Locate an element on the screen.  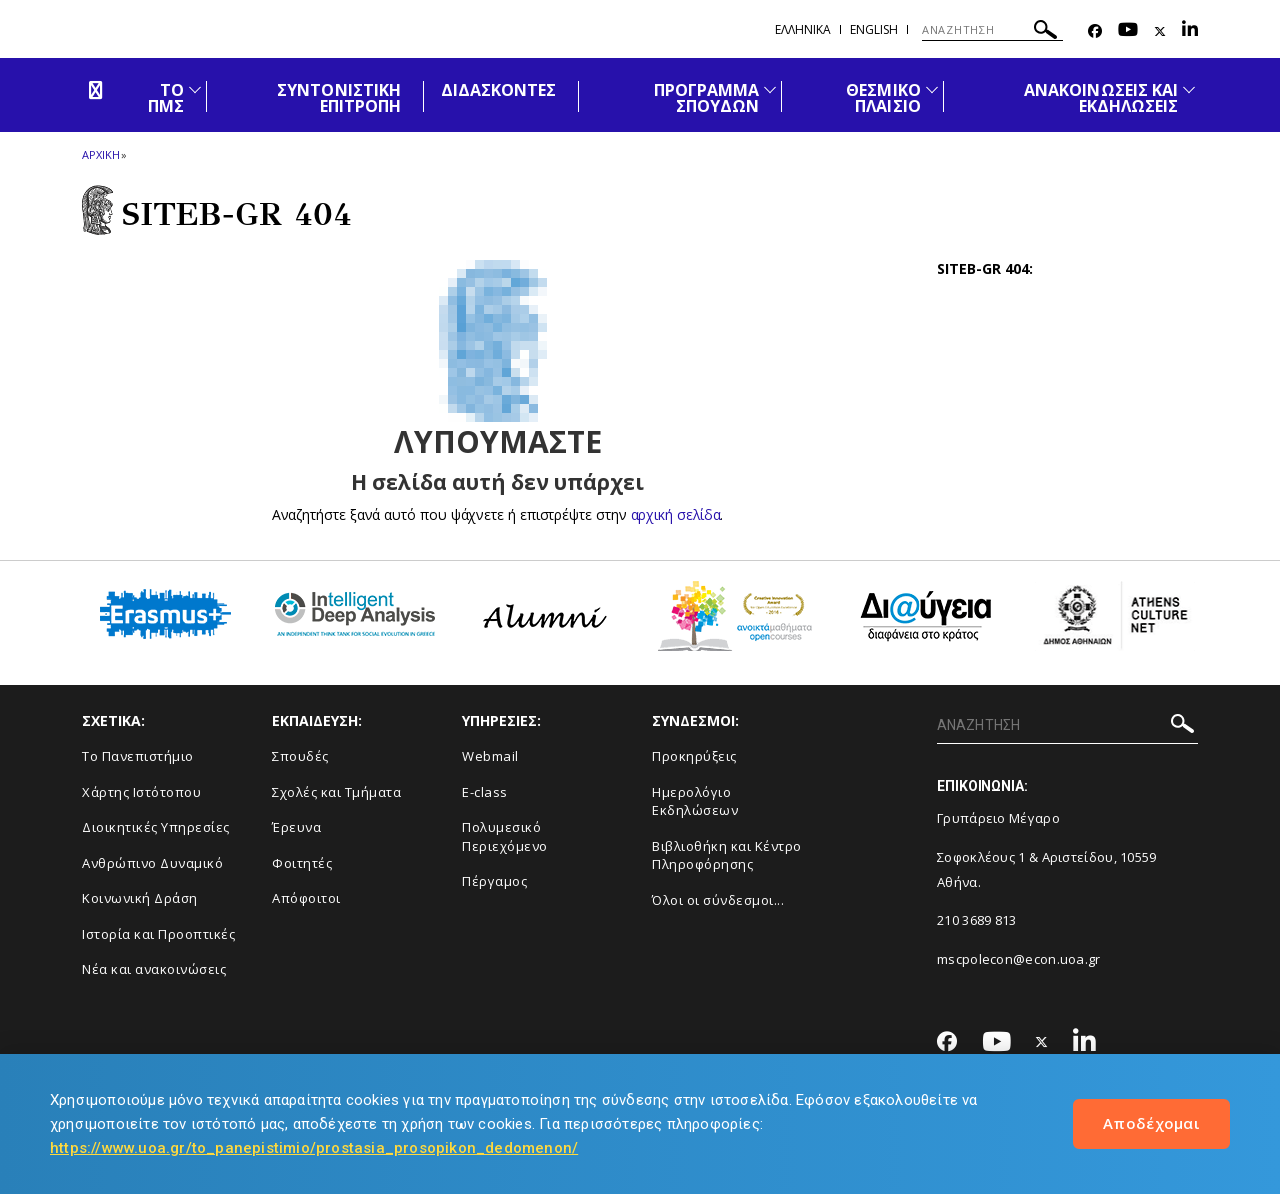
Προκηρύξεις is located at coordinates (694, 756).